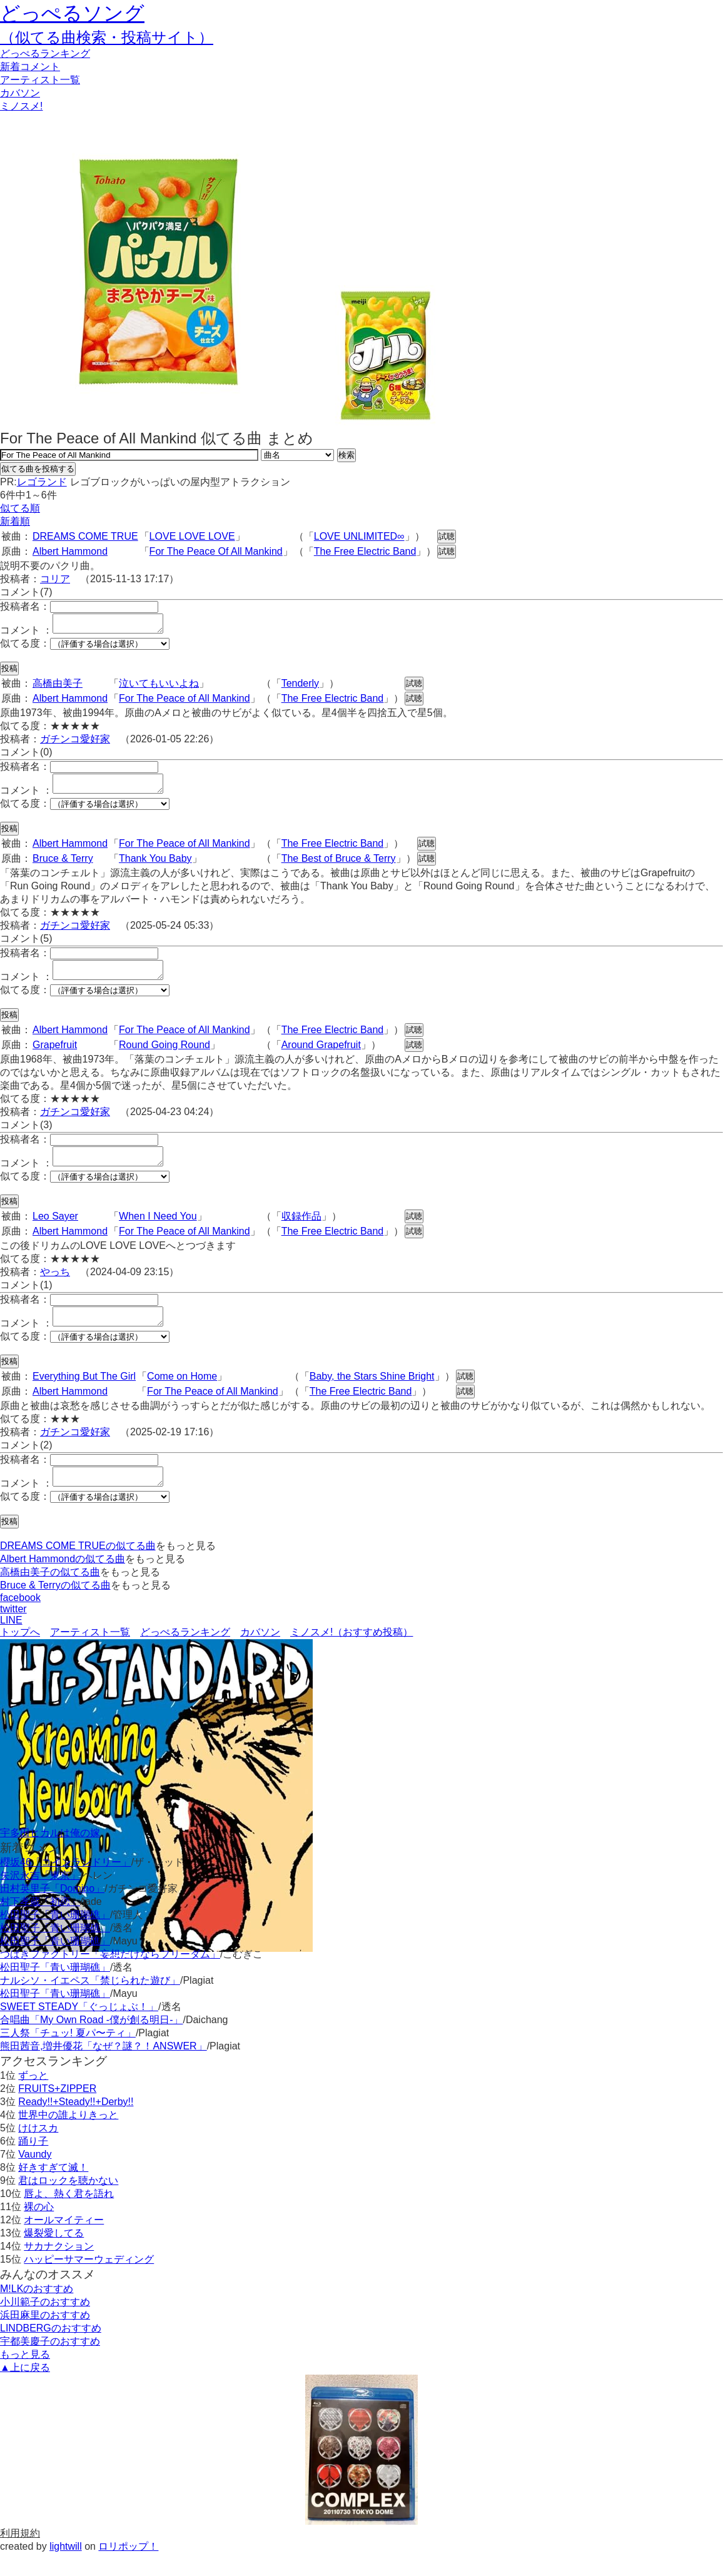  What do you see at coordinates (351, 1654) in the screenshot?
I see `ミノスメ!（おすすめ投稿）` at bounding box center [351, 1654].